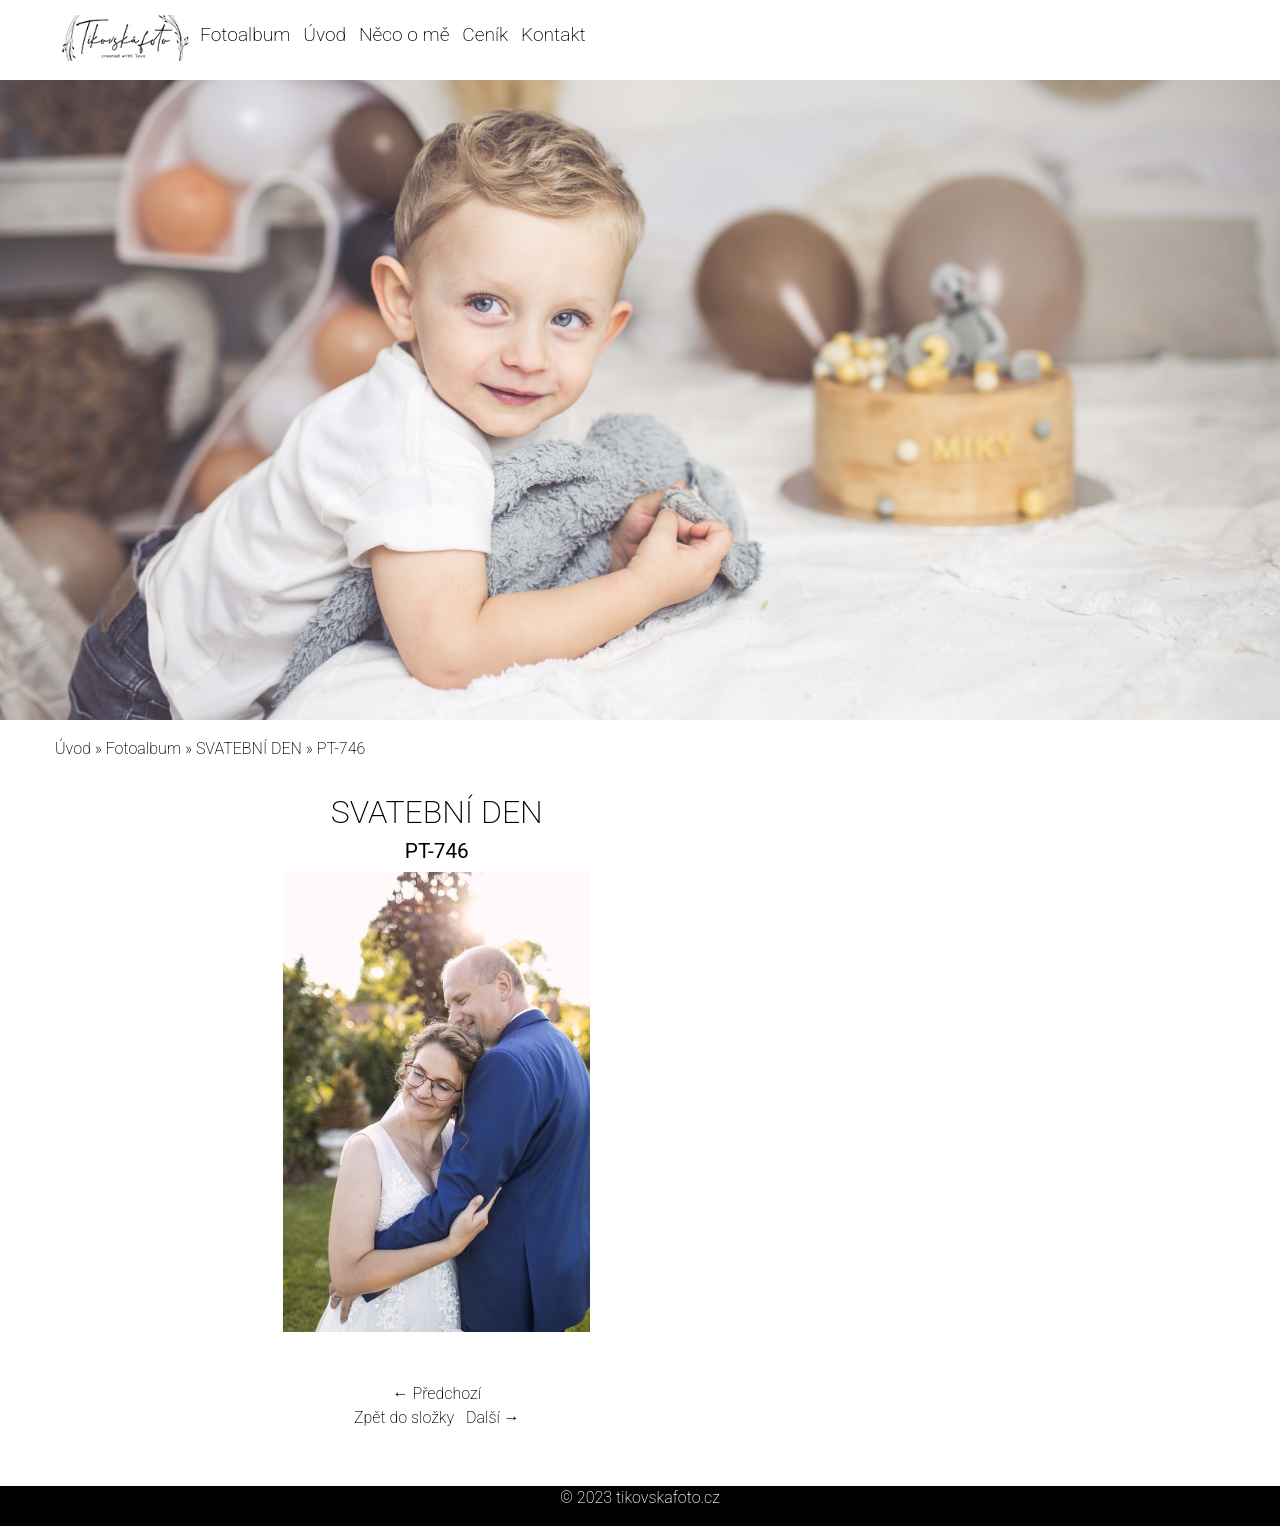  What do you see at coordinates (437, 1393) in the screenshot?
I see `← Předchozí` at bounding box center [437, 1393].